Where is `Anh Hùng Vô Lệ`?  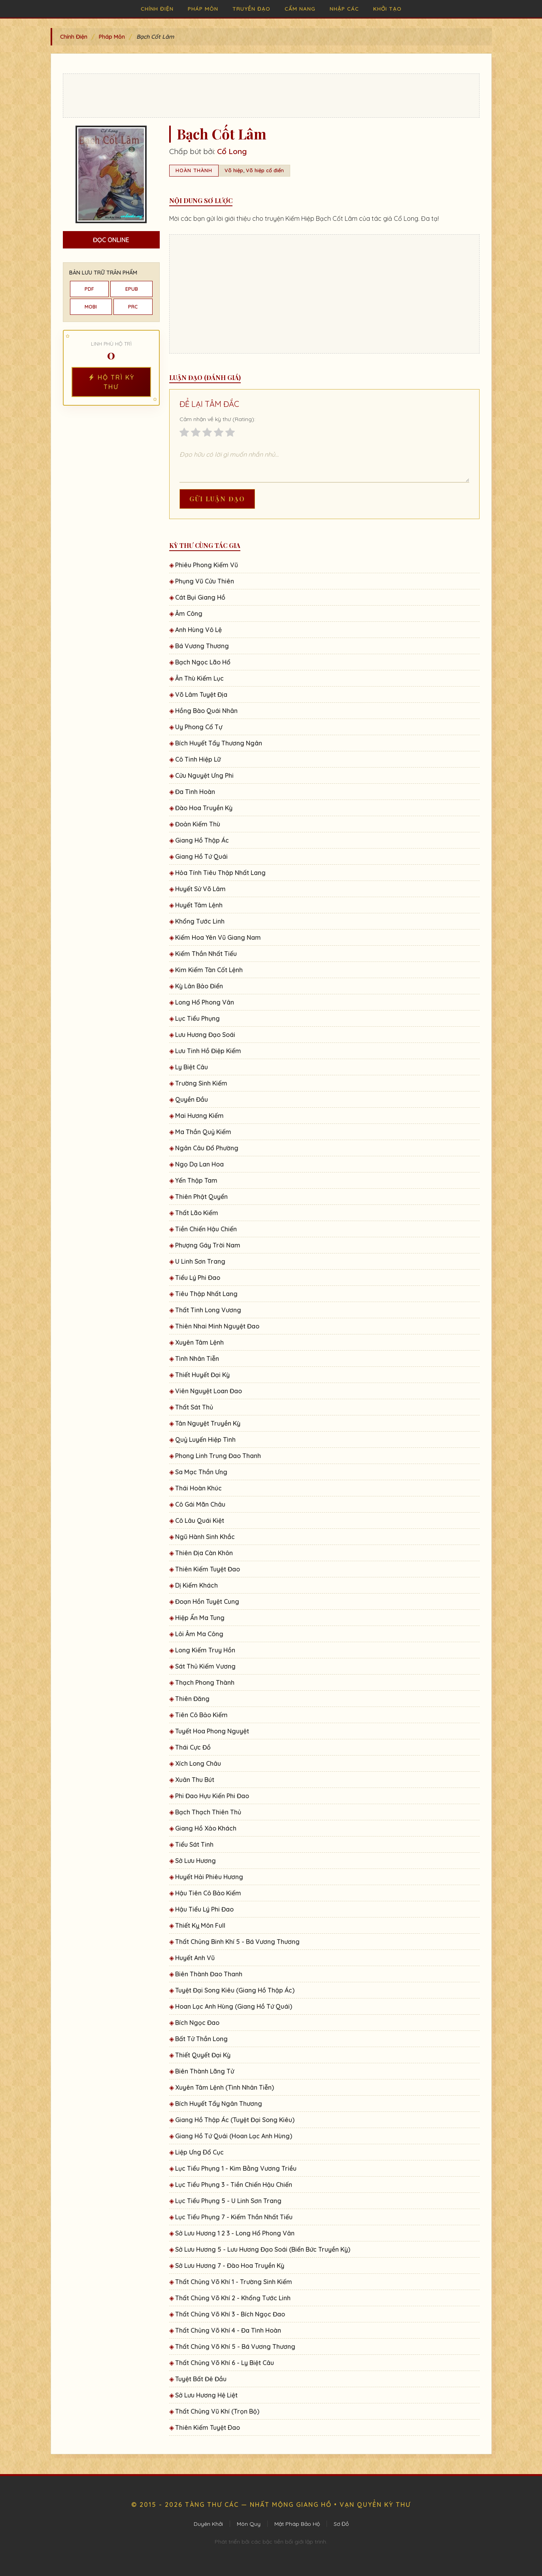 Anh Hùng Vô Lệ is located at coordinates (198, 630).